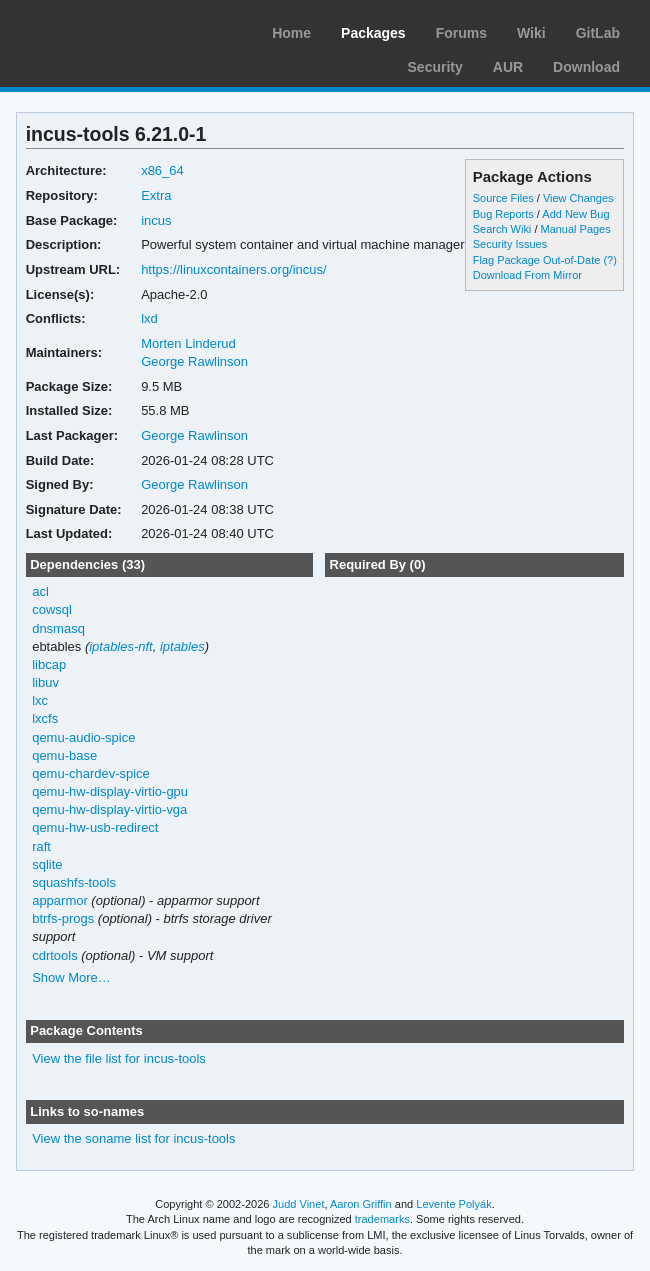 The image size is (650, 1271). What do you see at coordinates (598, 33) in the screenshot?
I see `GitLab` at bounding box center [598, 33].